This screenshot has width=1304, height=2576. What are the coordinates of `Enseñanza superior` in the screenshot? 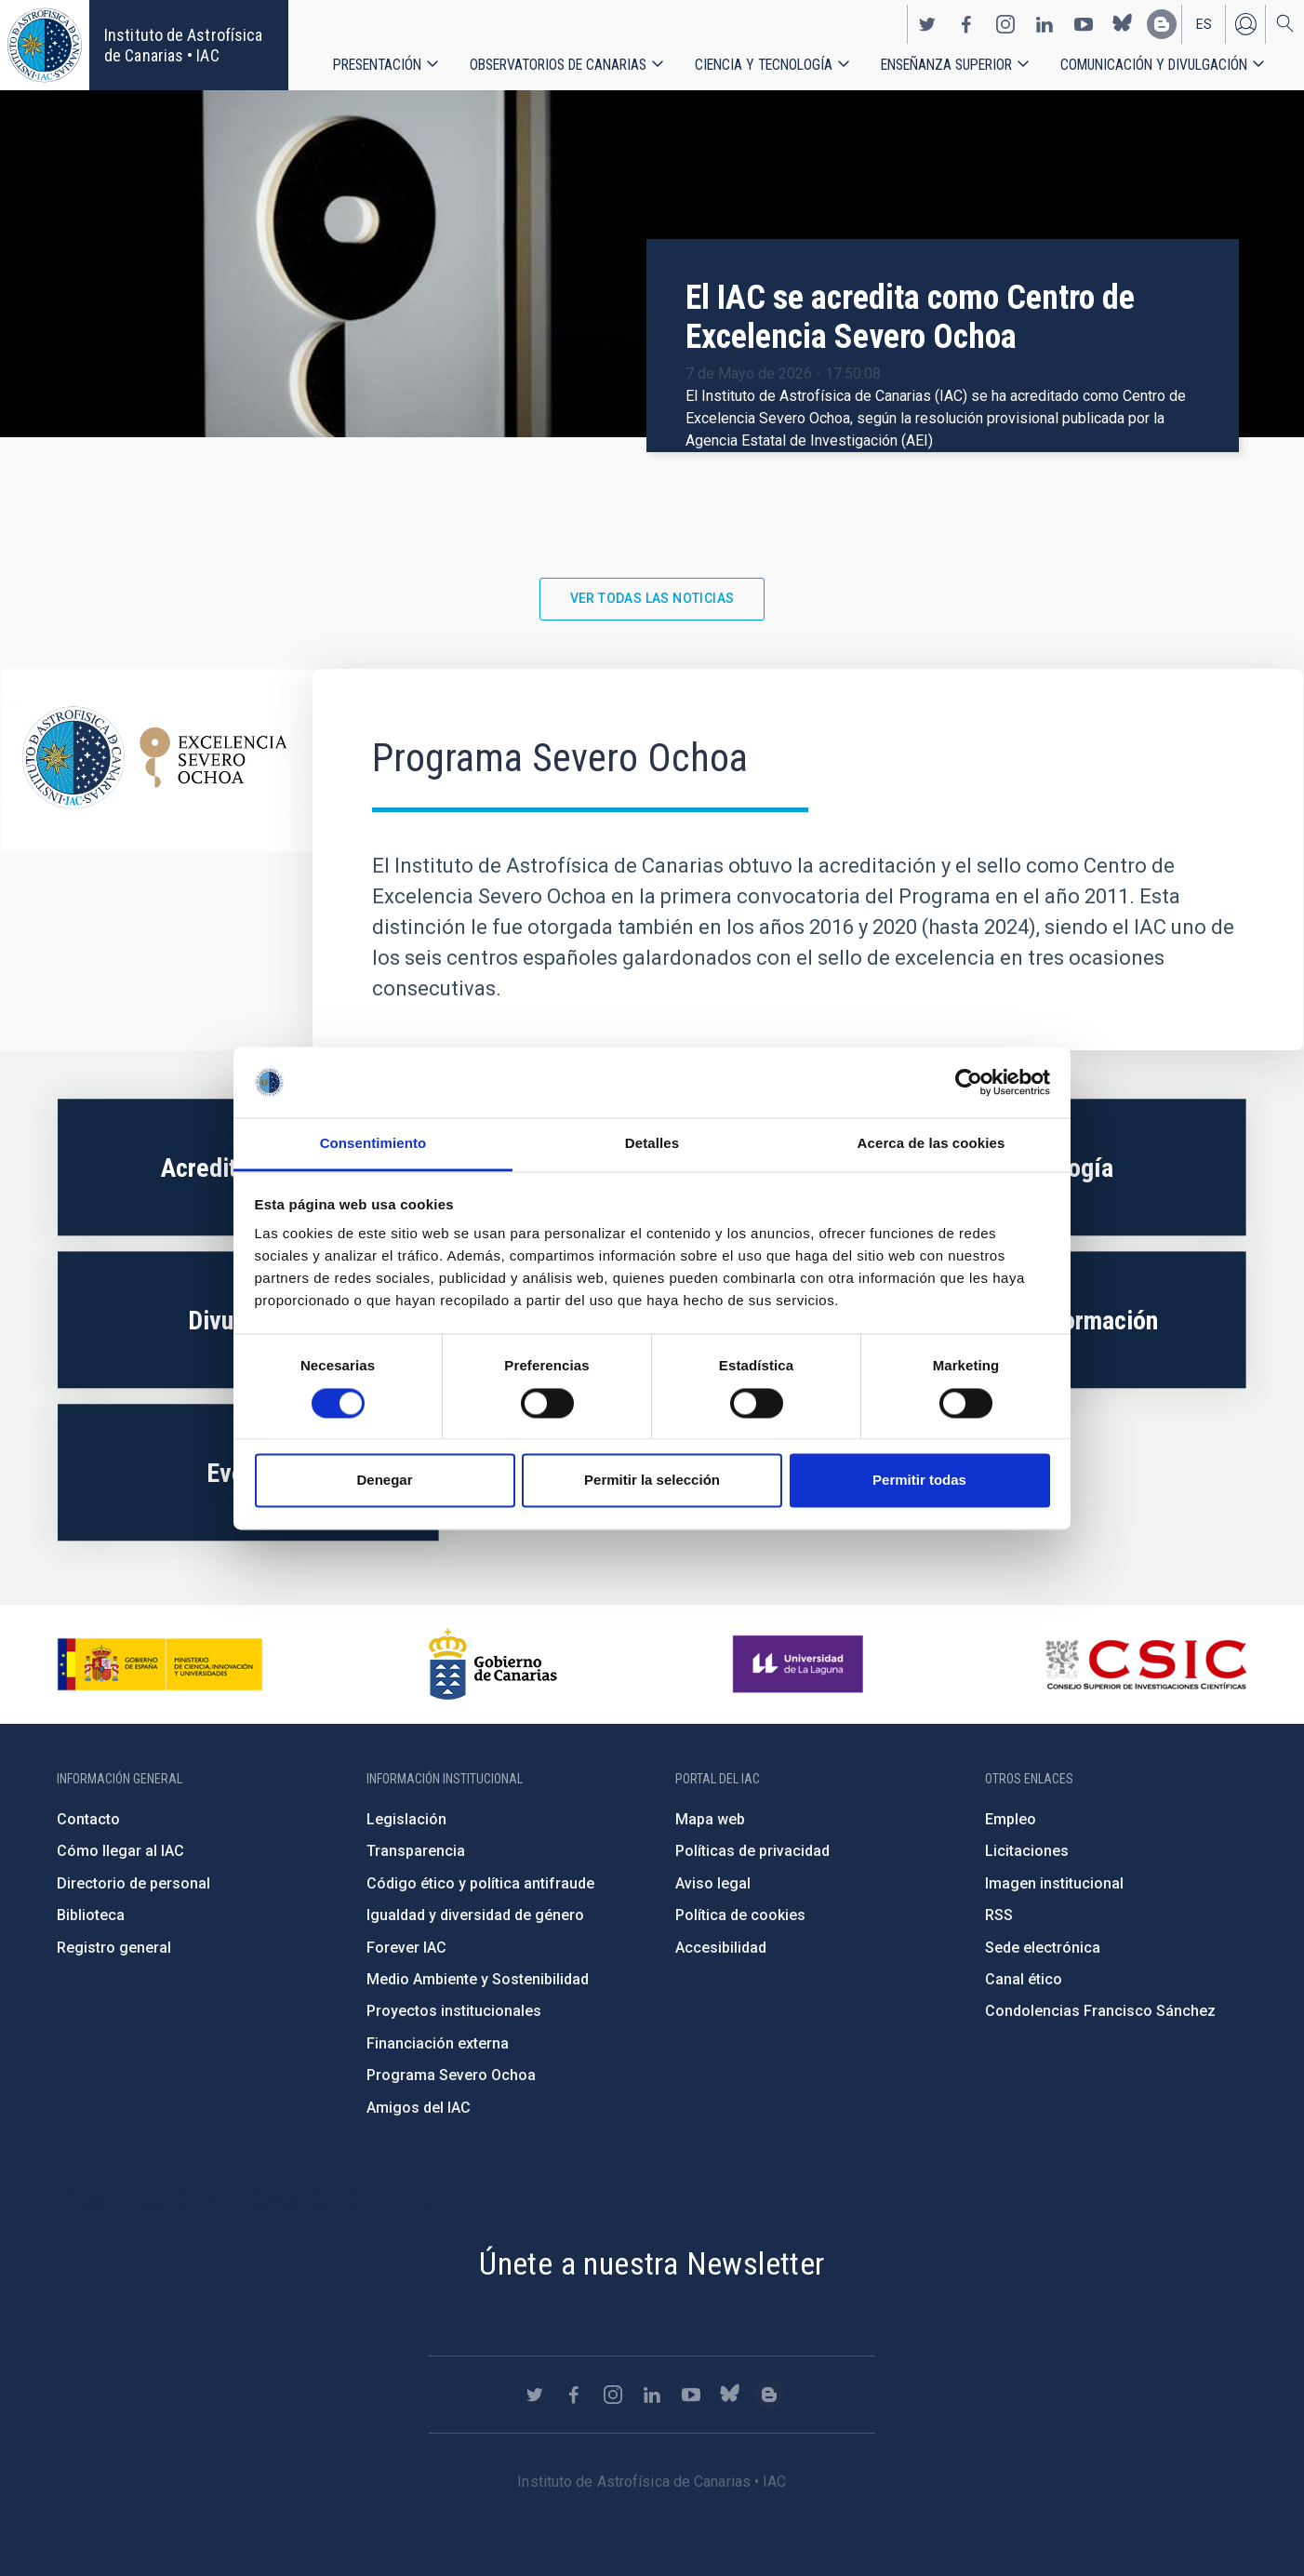 It's located at (946, 64).